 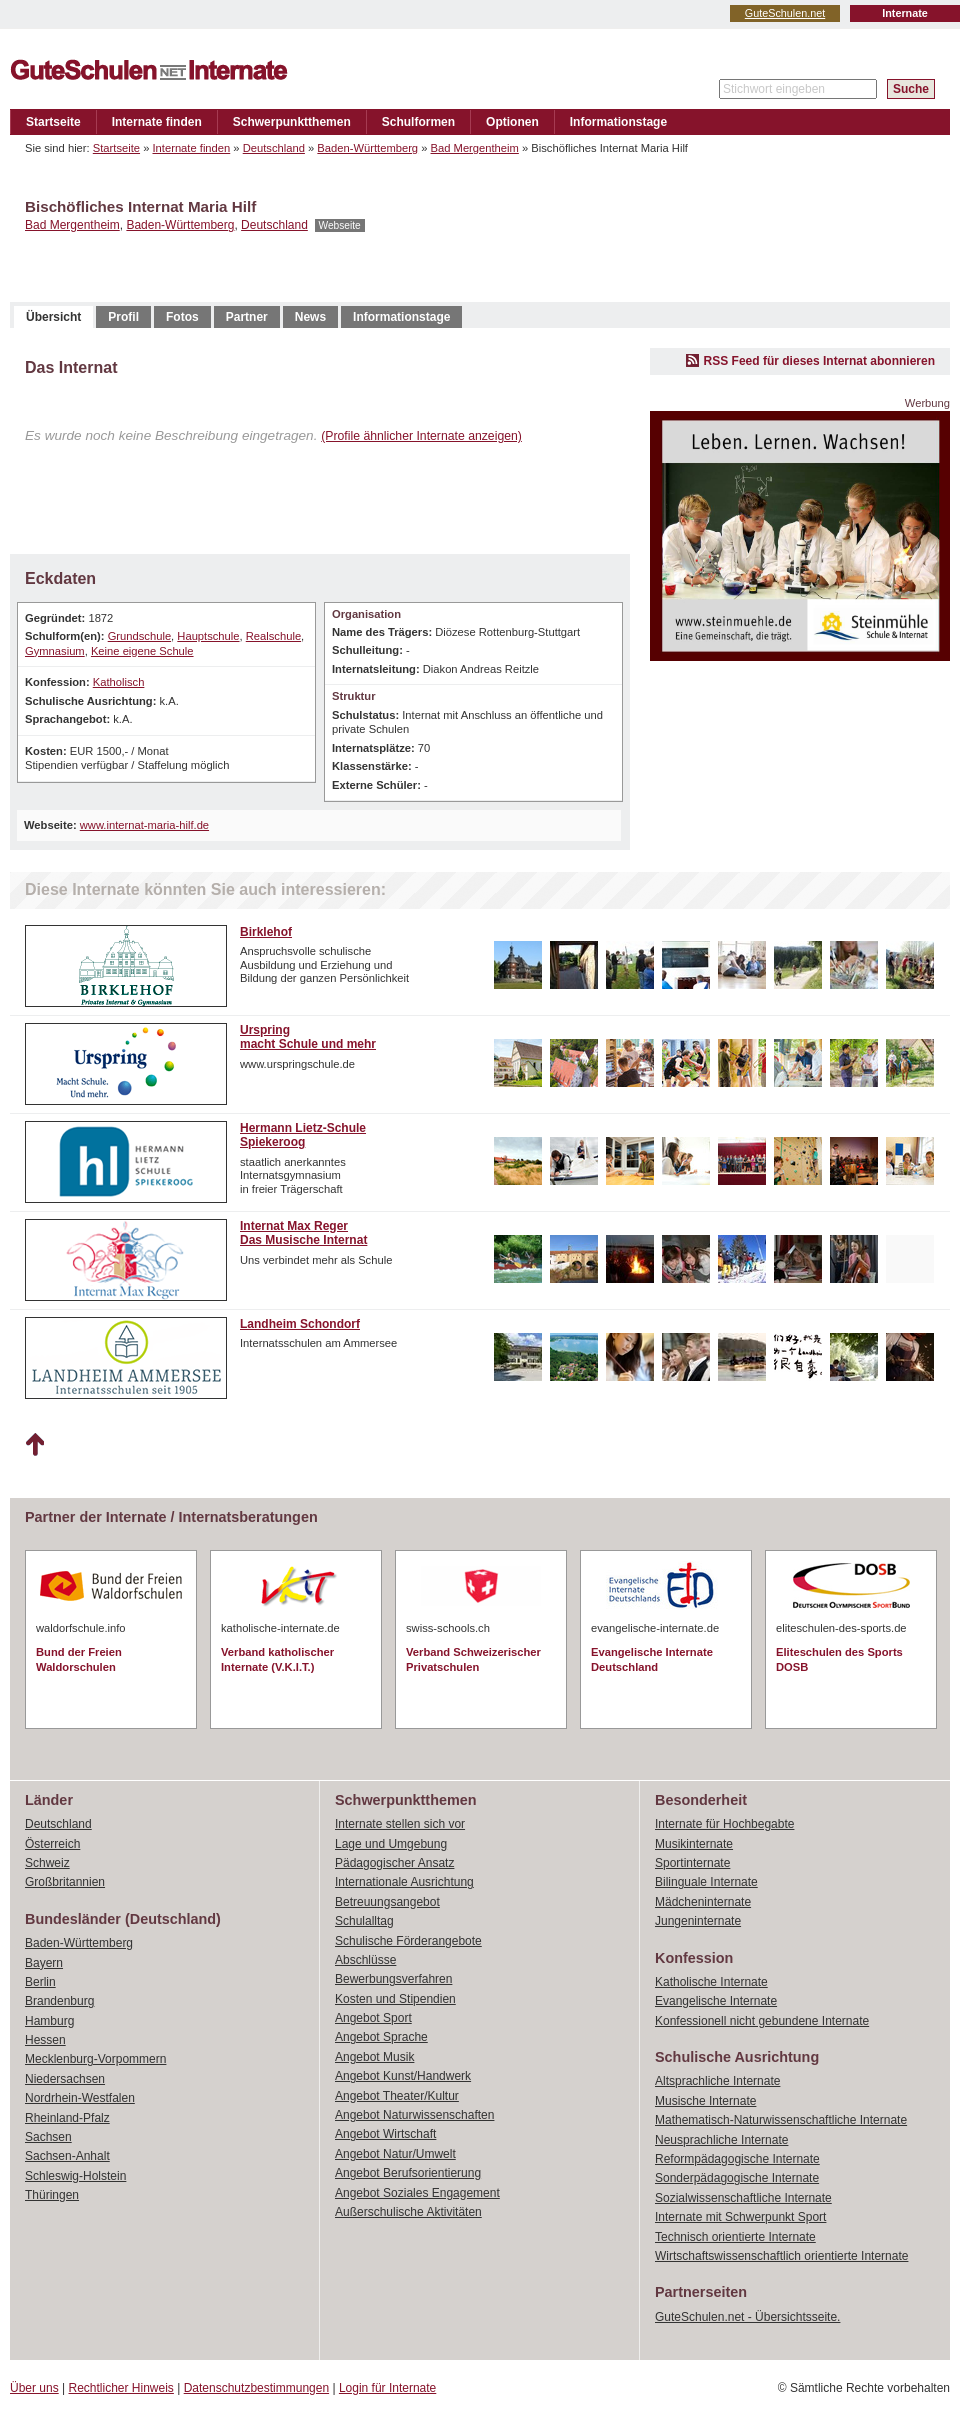 I want to click on Mecklenburg-Vorpommern, so click(x=95, y=2059).